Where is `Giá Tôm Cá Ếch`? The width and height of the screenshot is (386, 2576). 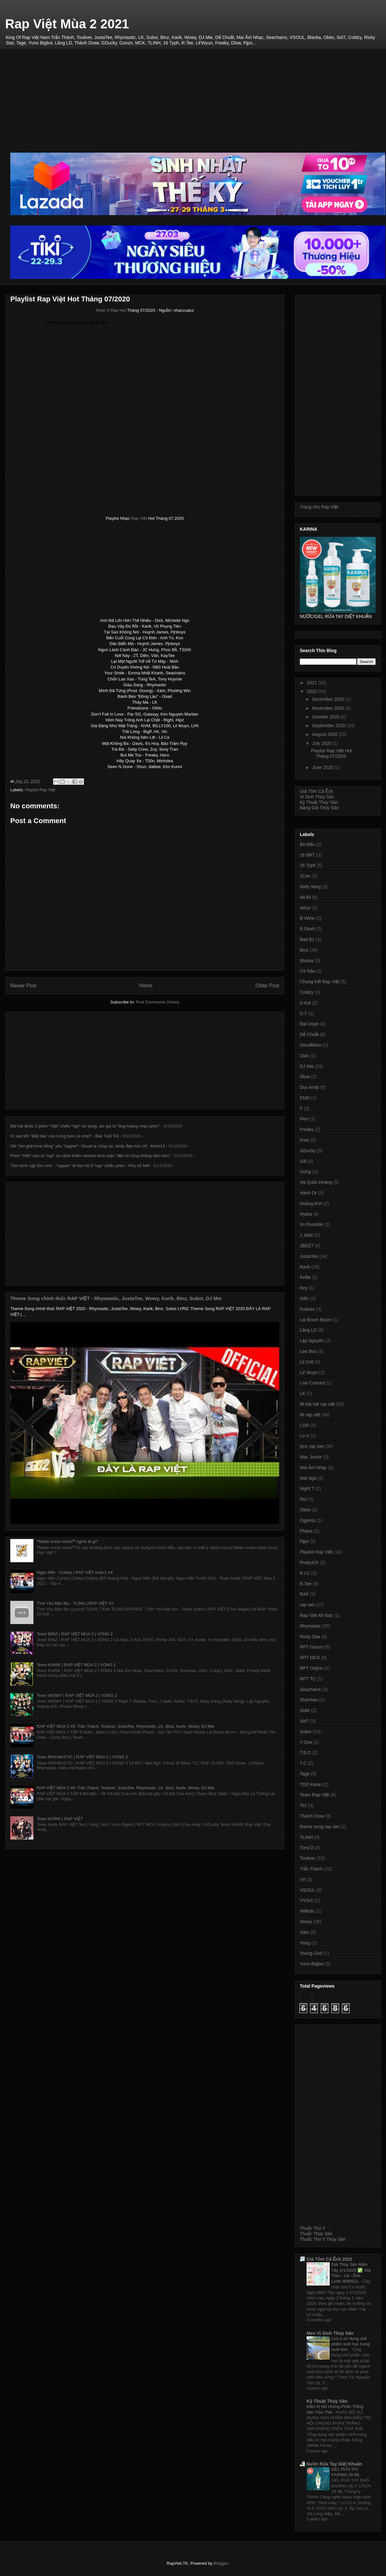
Giá Tôm Cá Ếch is located at coordinates (316, 791).